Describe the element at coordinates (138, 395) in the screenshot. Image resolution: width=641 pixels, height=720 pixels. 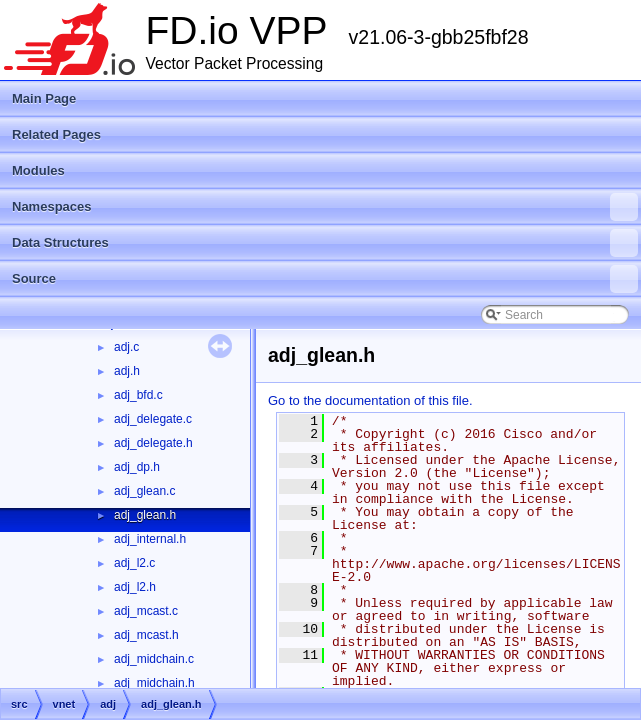
I see `adj_bfd.c` at that location.